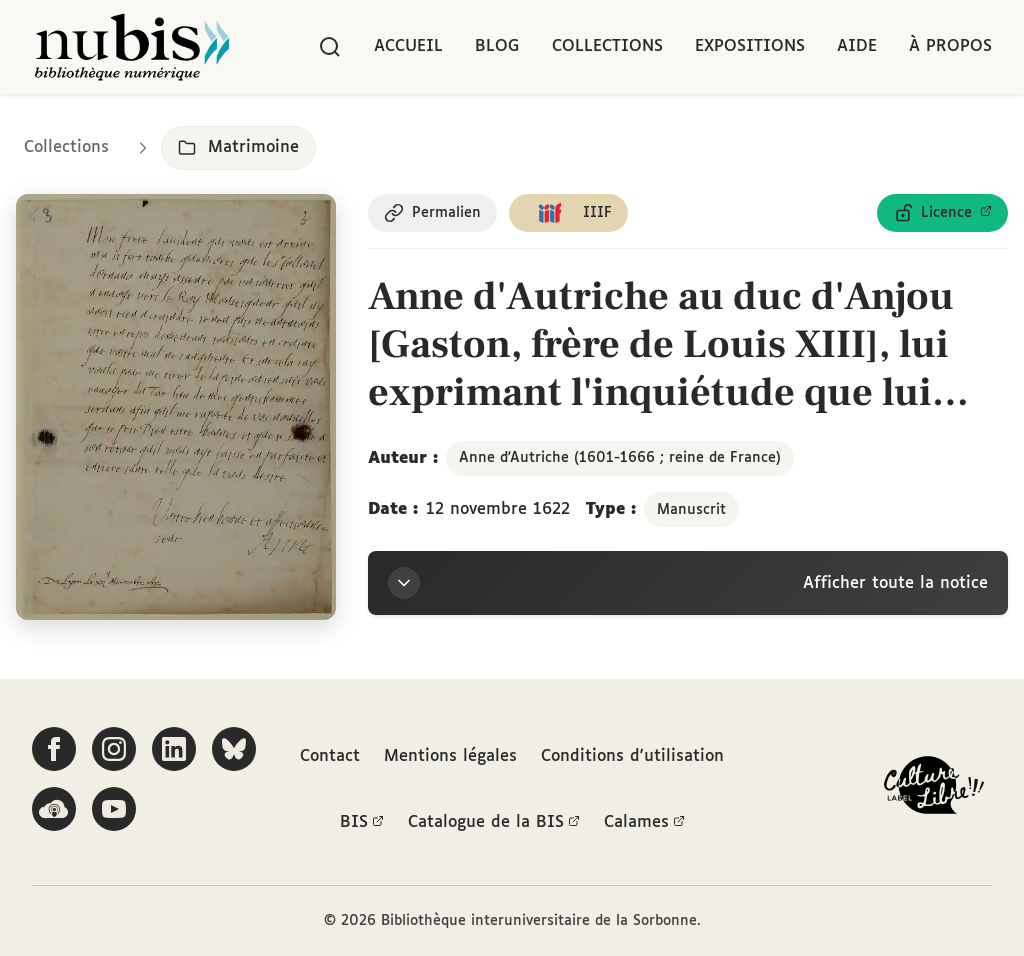 The height and width of the screenshot is (956, 1024). I want to click on BIS, so click(362, 823).